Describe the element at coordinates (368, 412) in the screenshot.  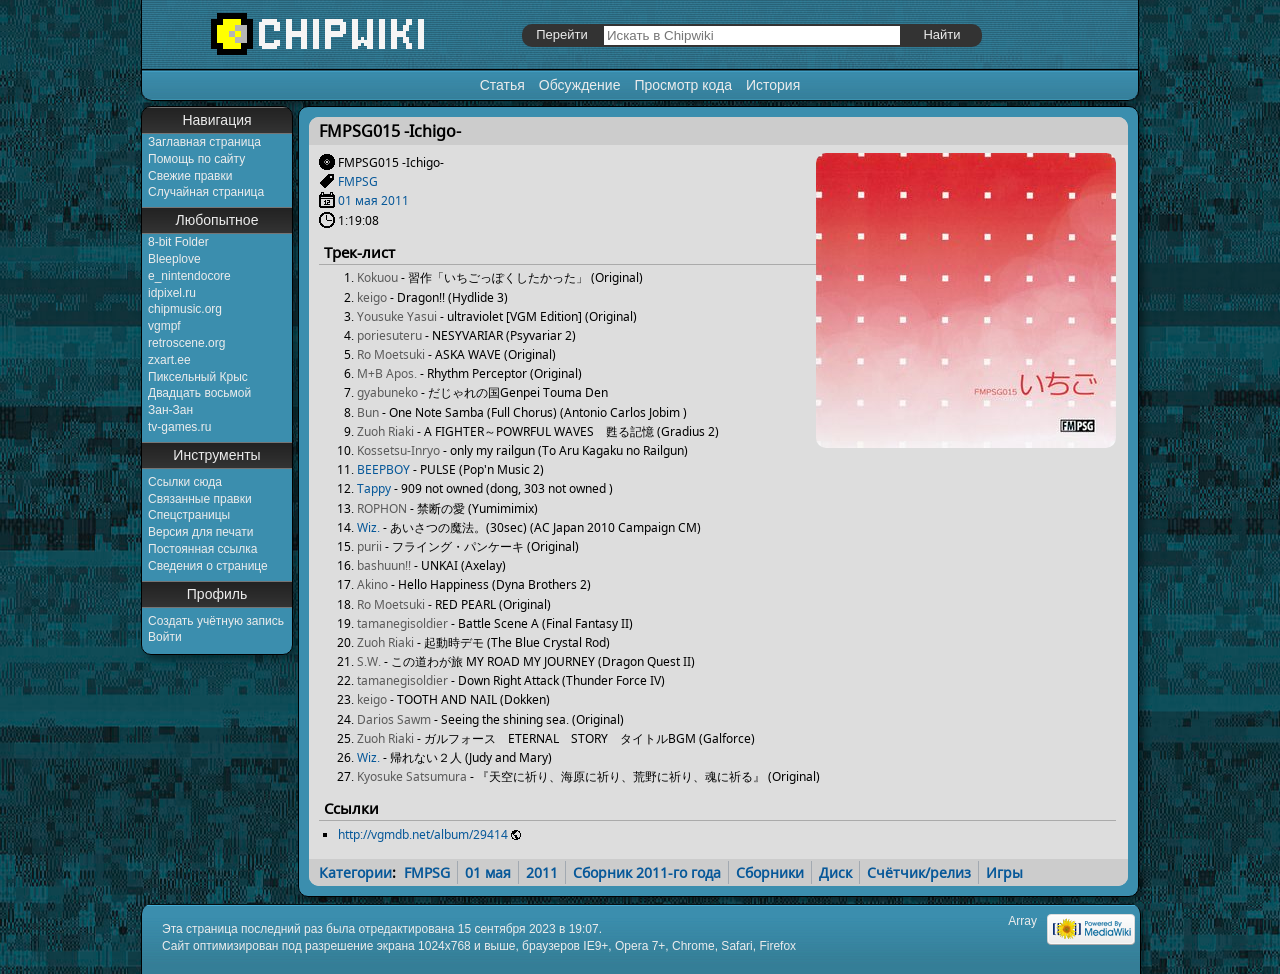
I see `Bun` at that location.